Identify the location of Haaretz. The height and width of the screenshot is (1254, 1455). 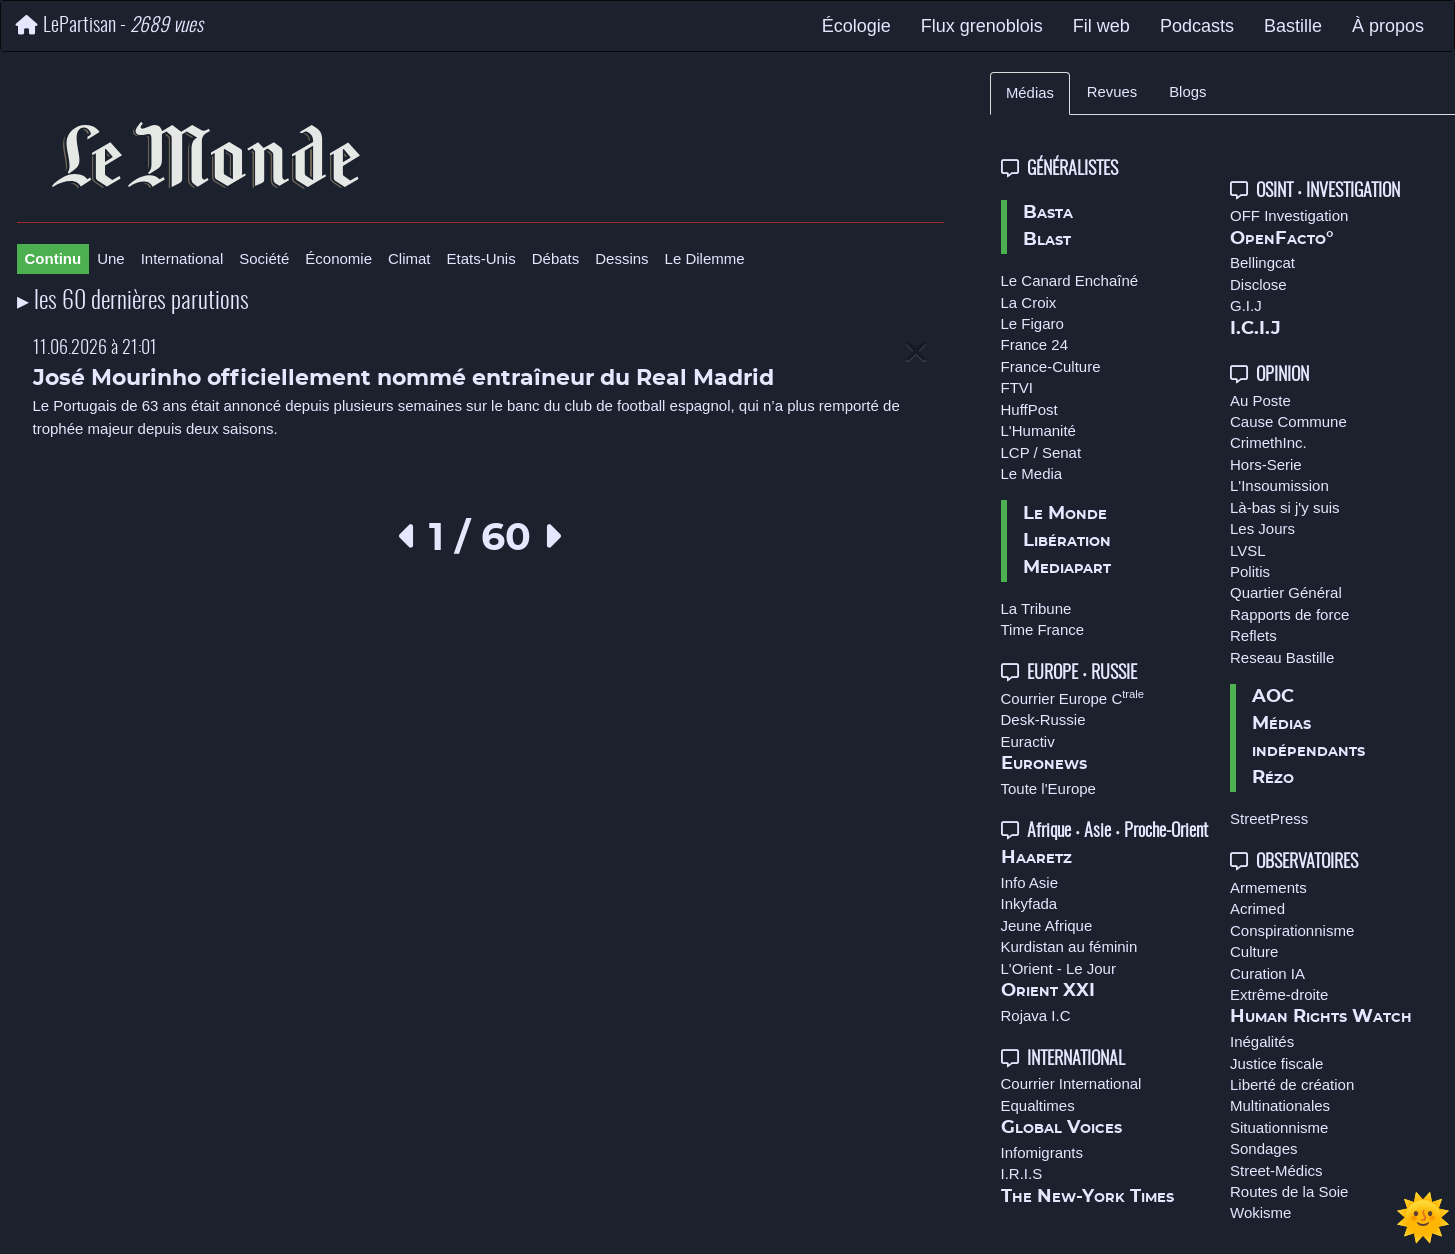
(1036, 858).